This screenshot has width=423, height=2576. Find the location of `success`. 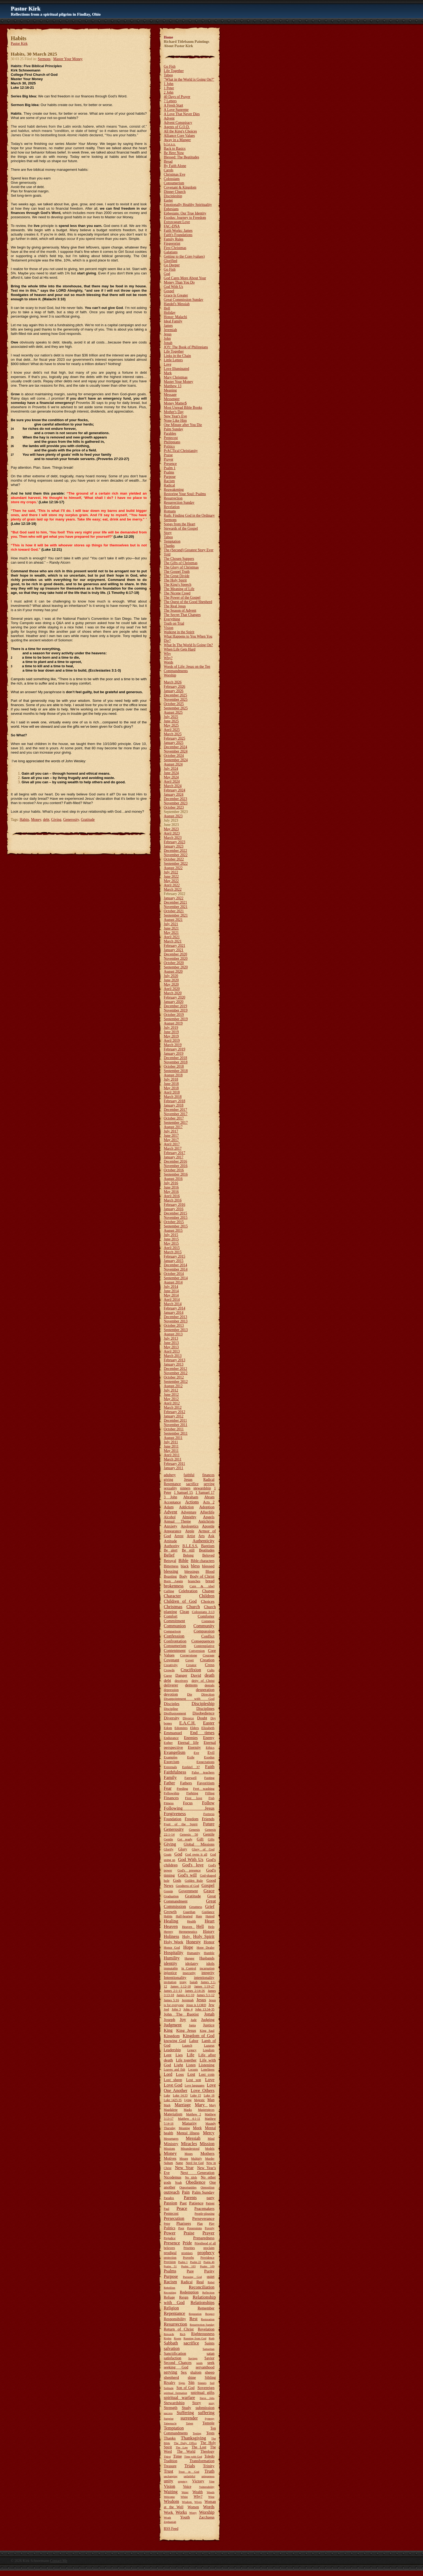

success is located at coordinates (168, 2413).